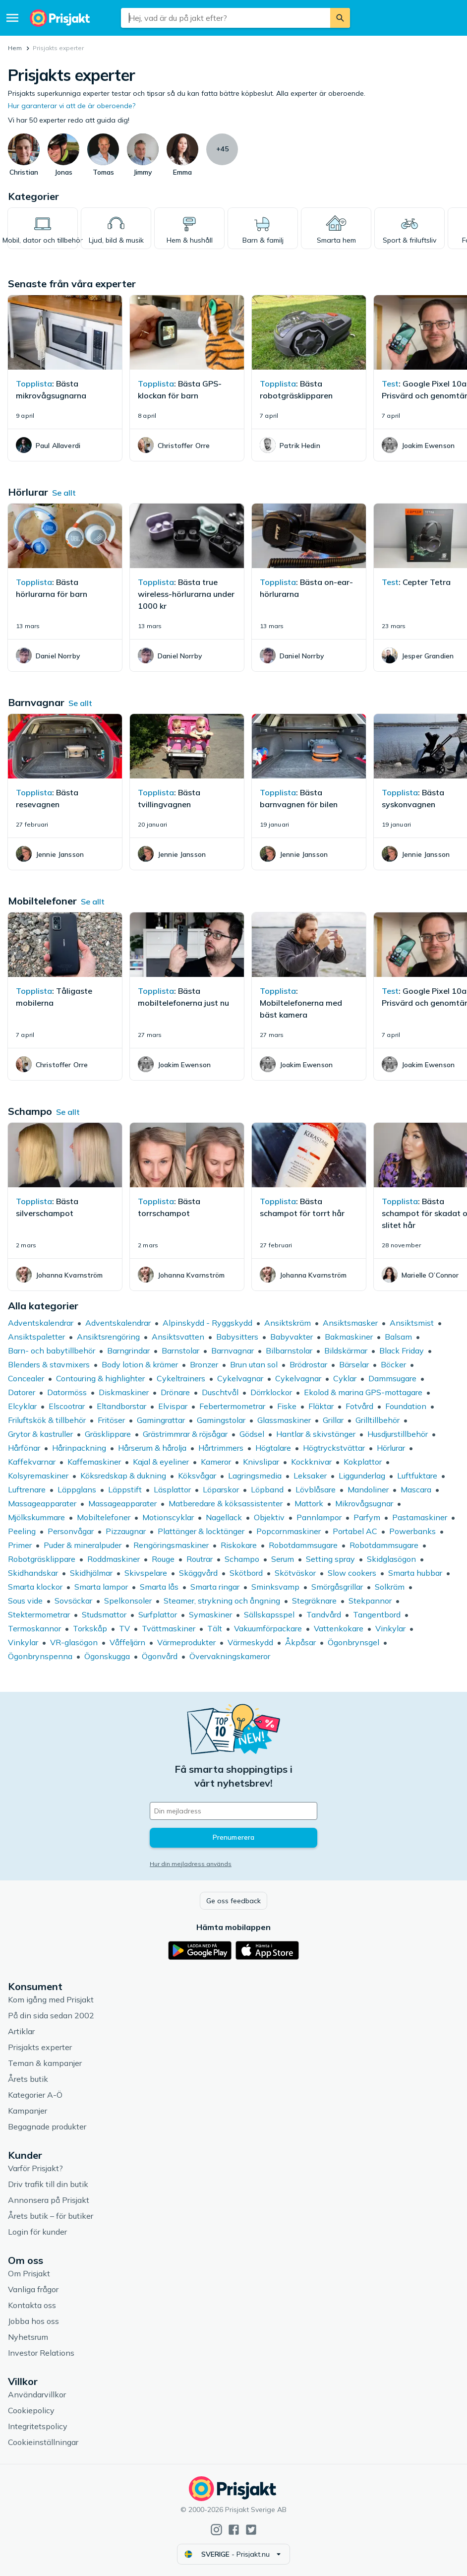 This screenshot has width=467, height=2576. I want to click on Login för kunder, so click(37, 2232).